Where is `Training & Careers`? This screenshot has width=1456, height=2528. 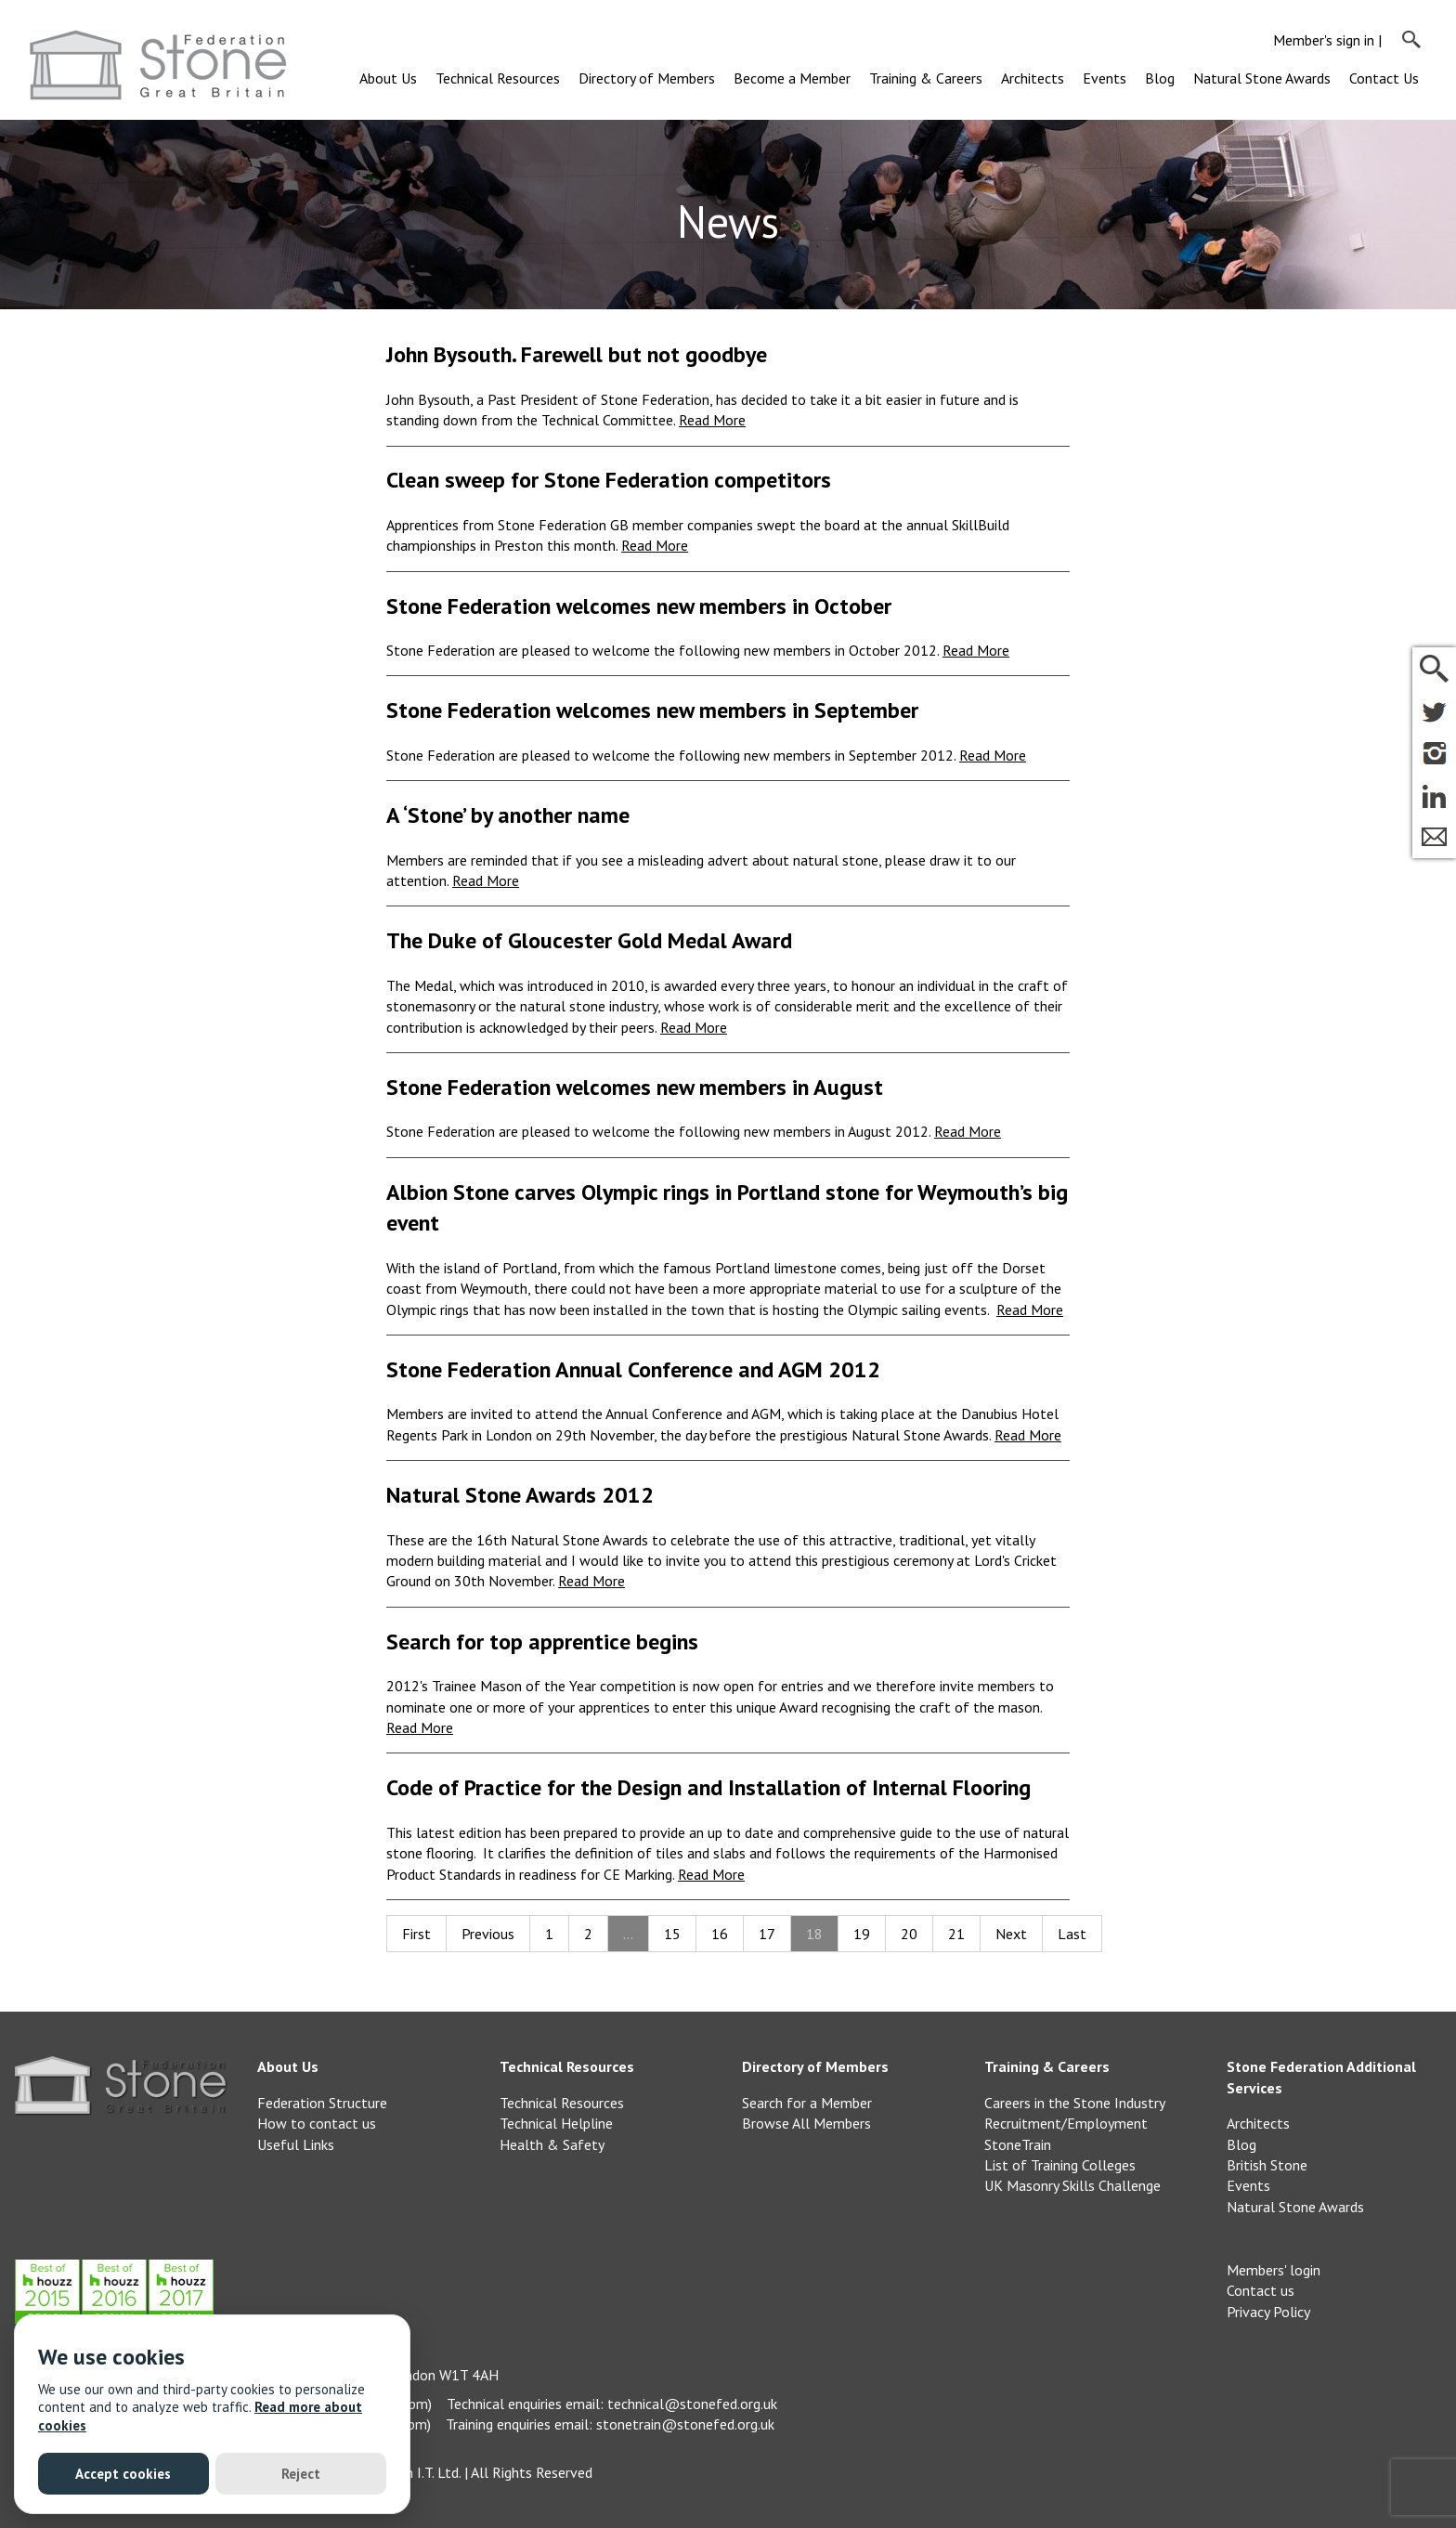 Training & Careers is located at coordinates (925, 78).